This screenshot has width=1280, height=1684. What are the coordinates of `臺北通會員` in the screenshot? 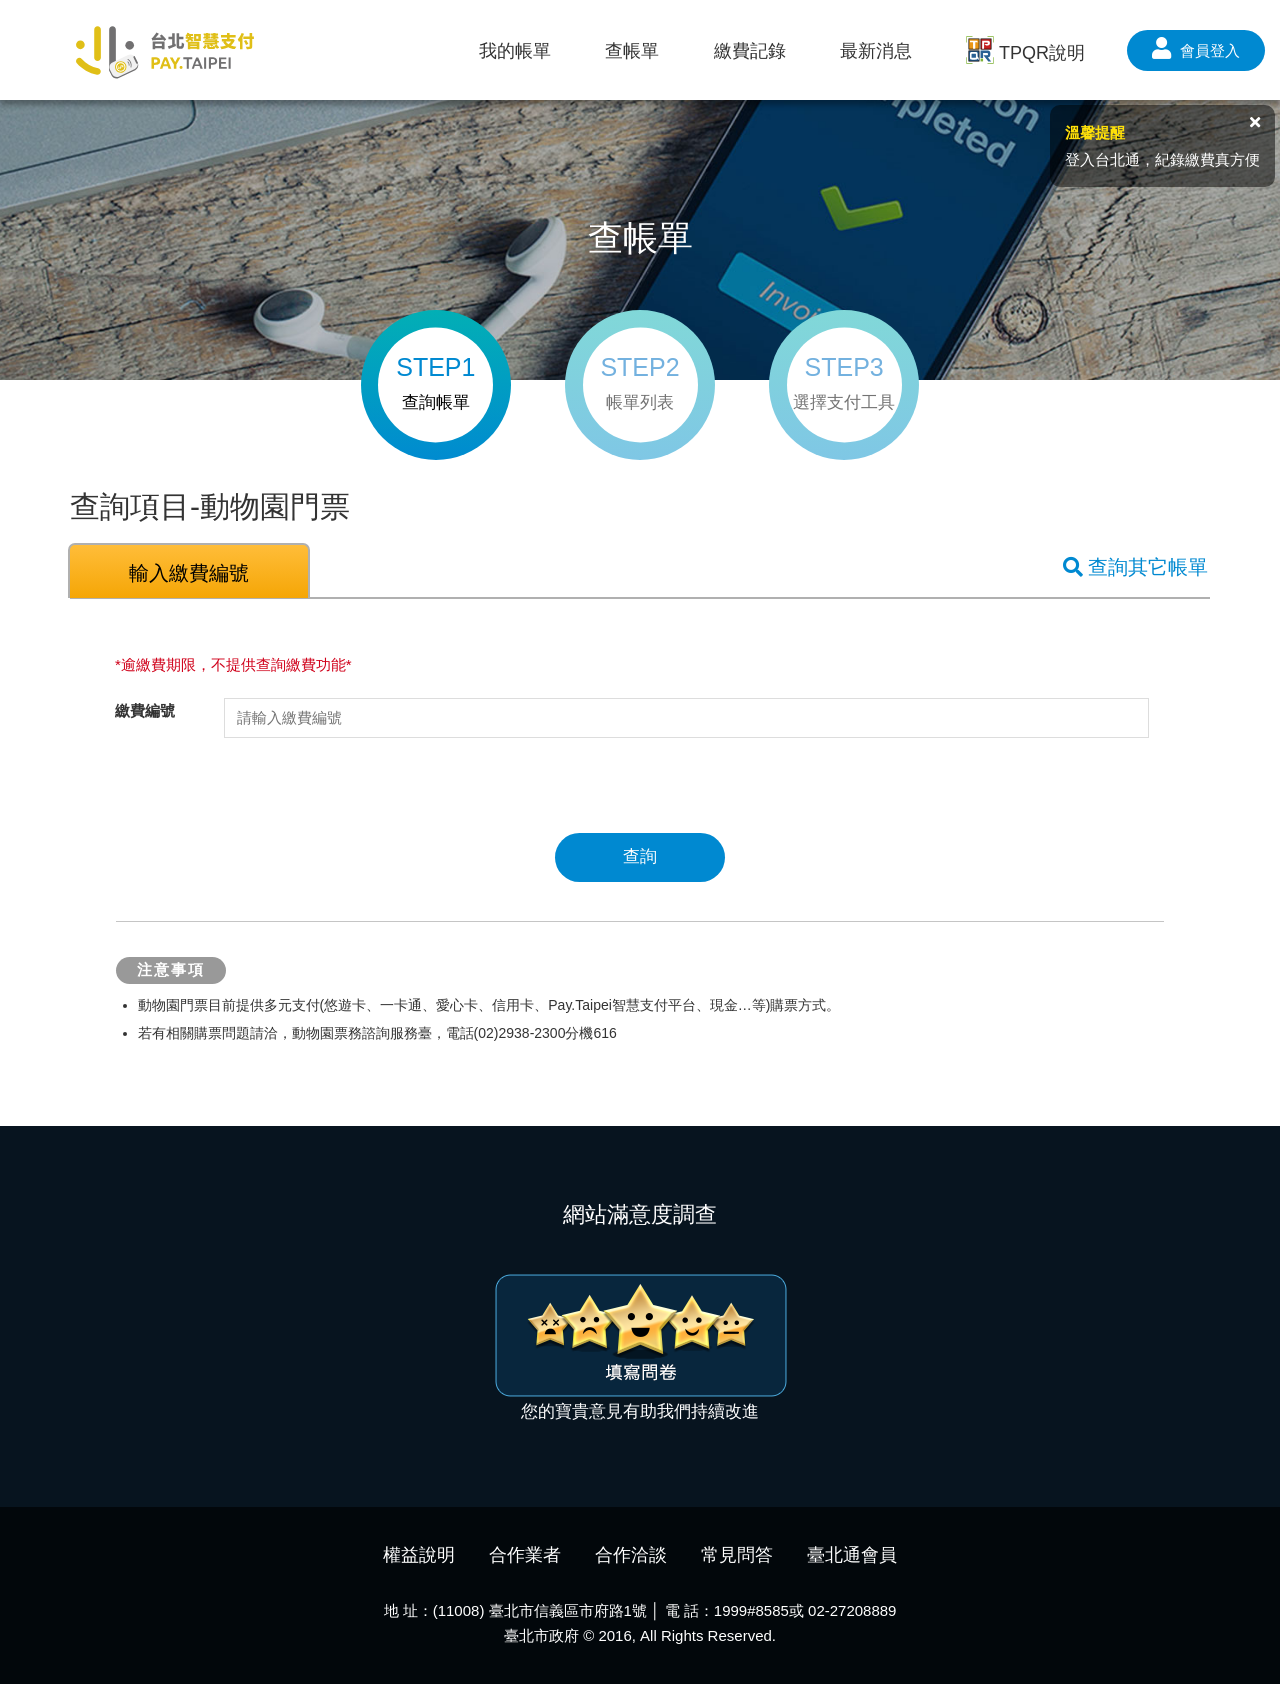 It's located at (852, 1555).